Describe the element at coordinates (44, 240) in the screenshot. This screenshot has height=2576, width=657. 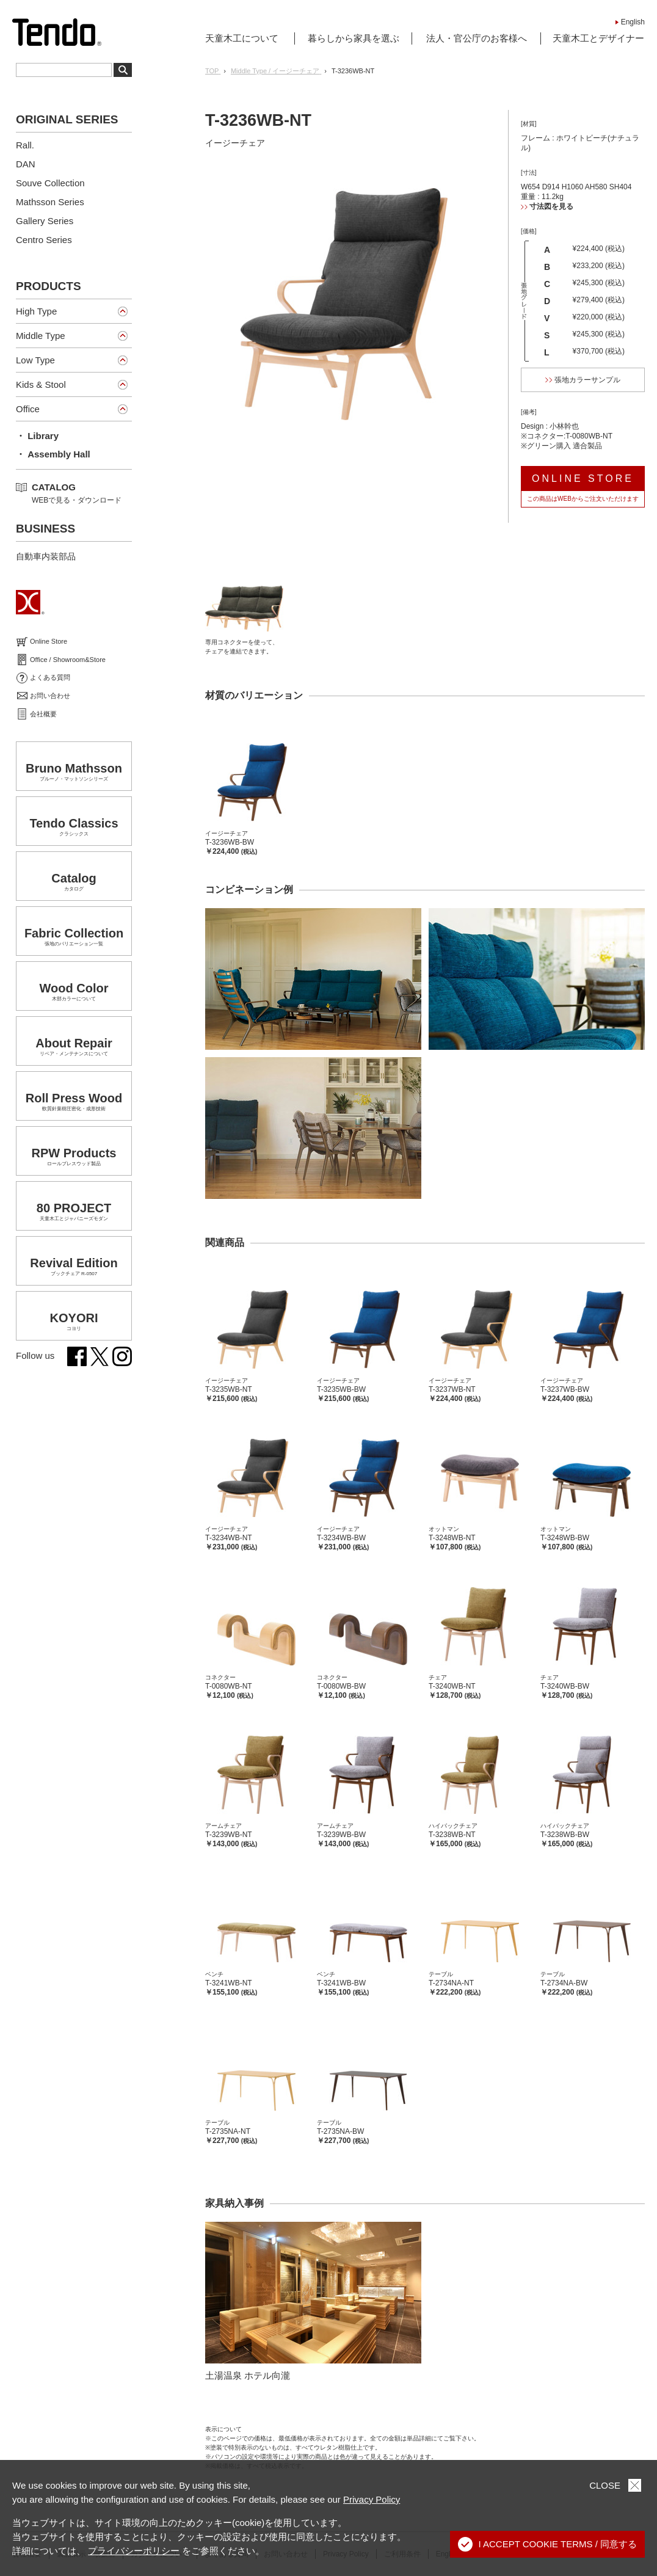
I see `Centro Series` at that location.